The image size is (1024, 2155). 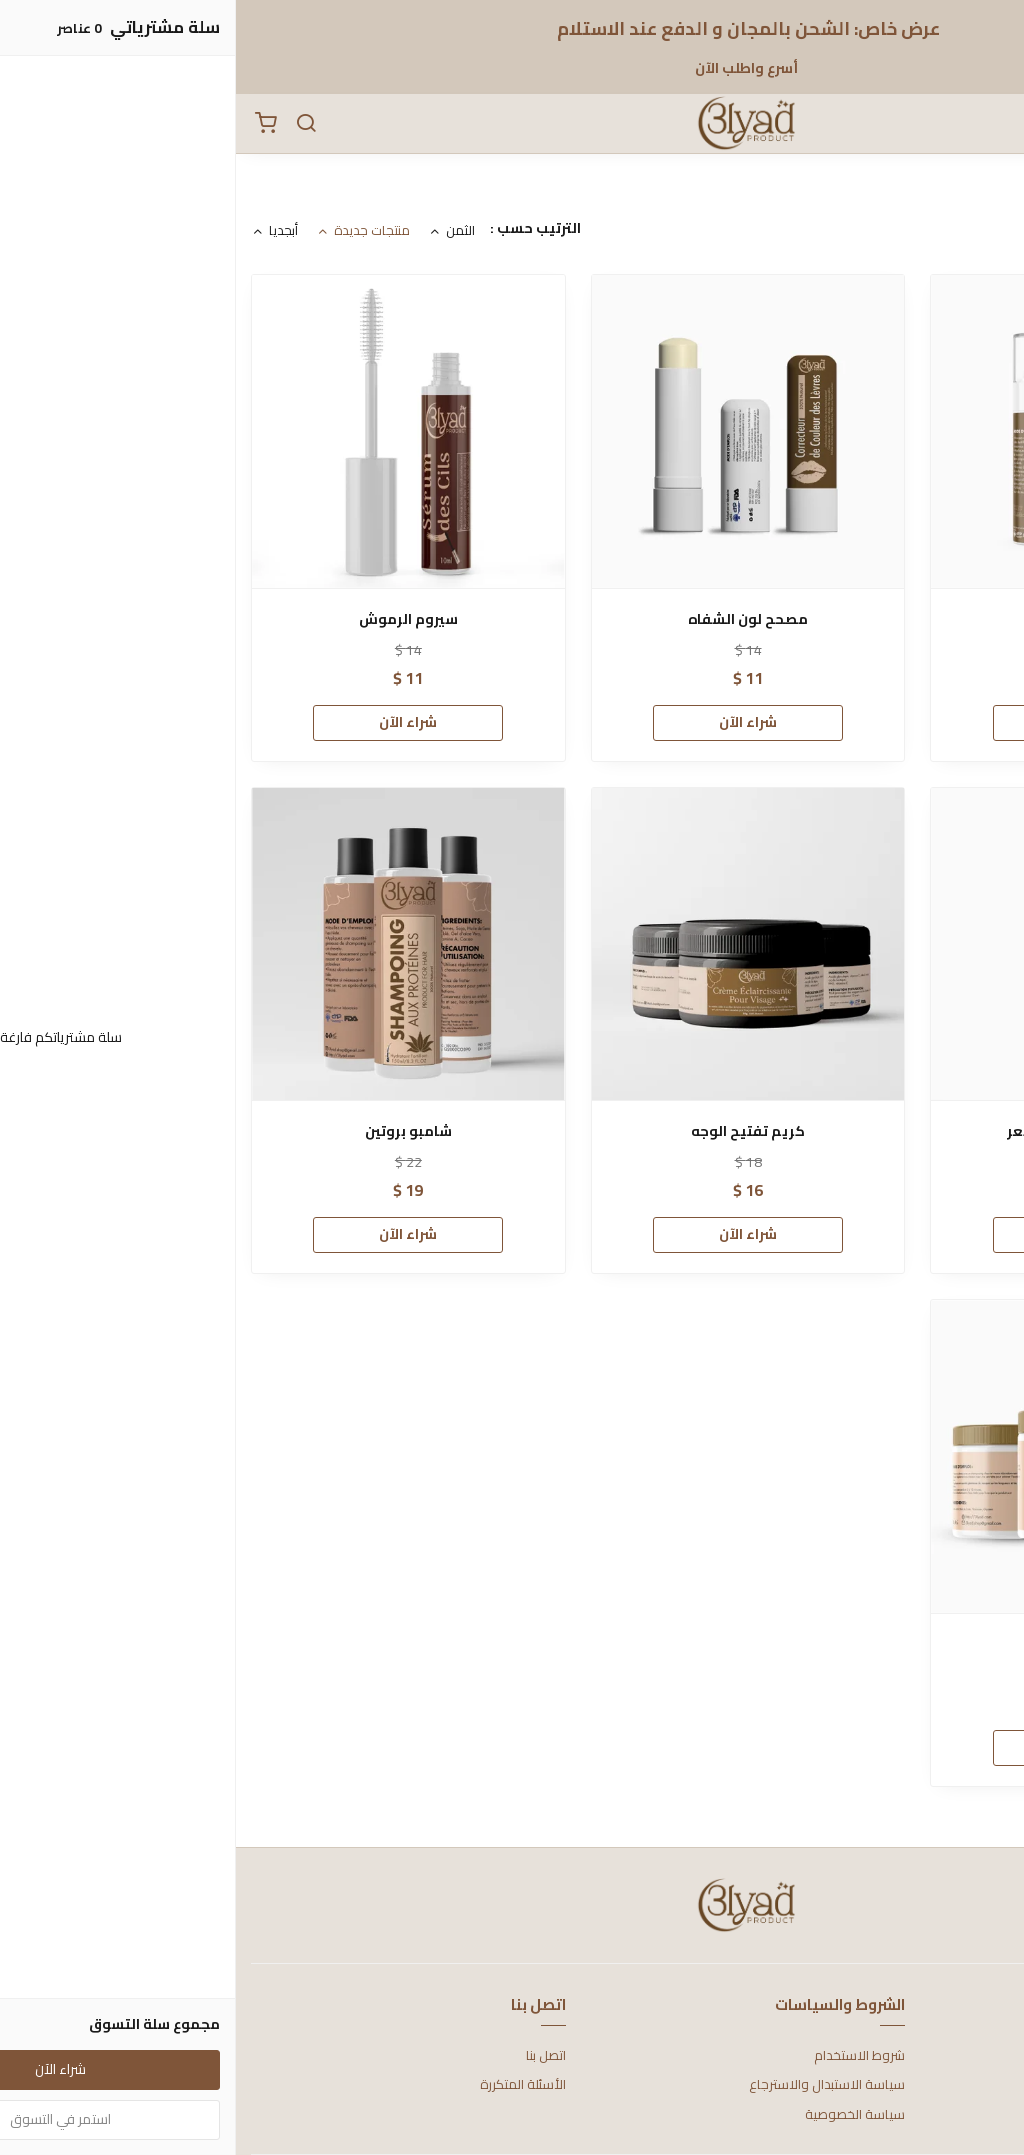 I want to click on طرق الدفع, so click(x=979, y=2085).